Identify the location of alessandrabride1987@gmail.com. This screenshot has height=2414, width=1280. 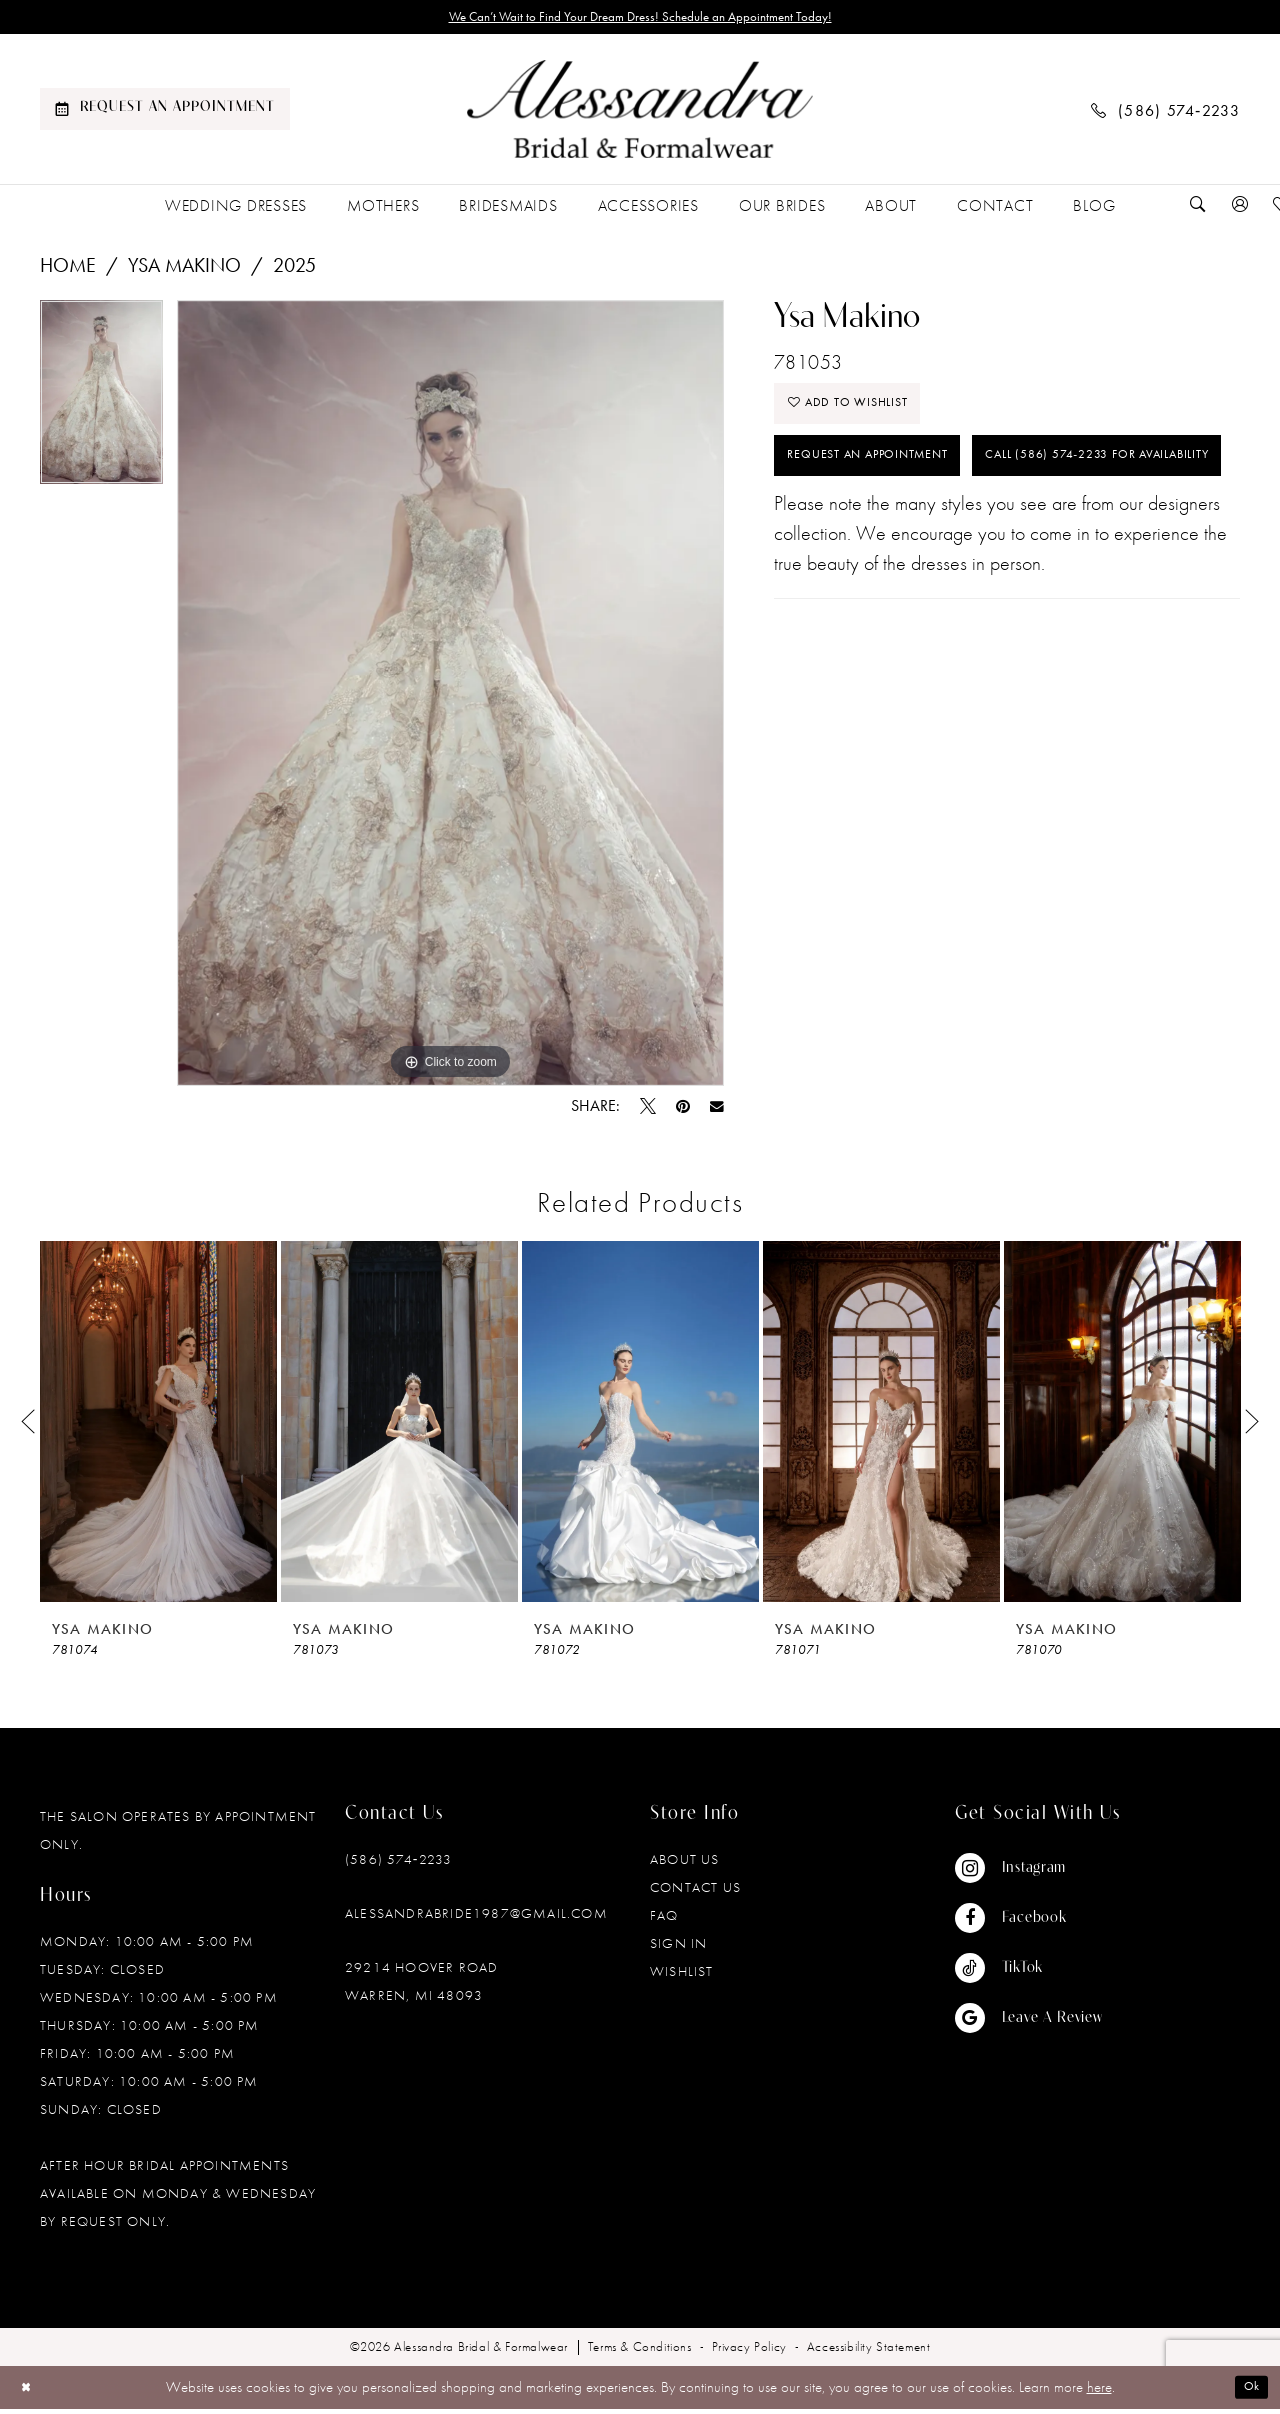
(476, 1919).